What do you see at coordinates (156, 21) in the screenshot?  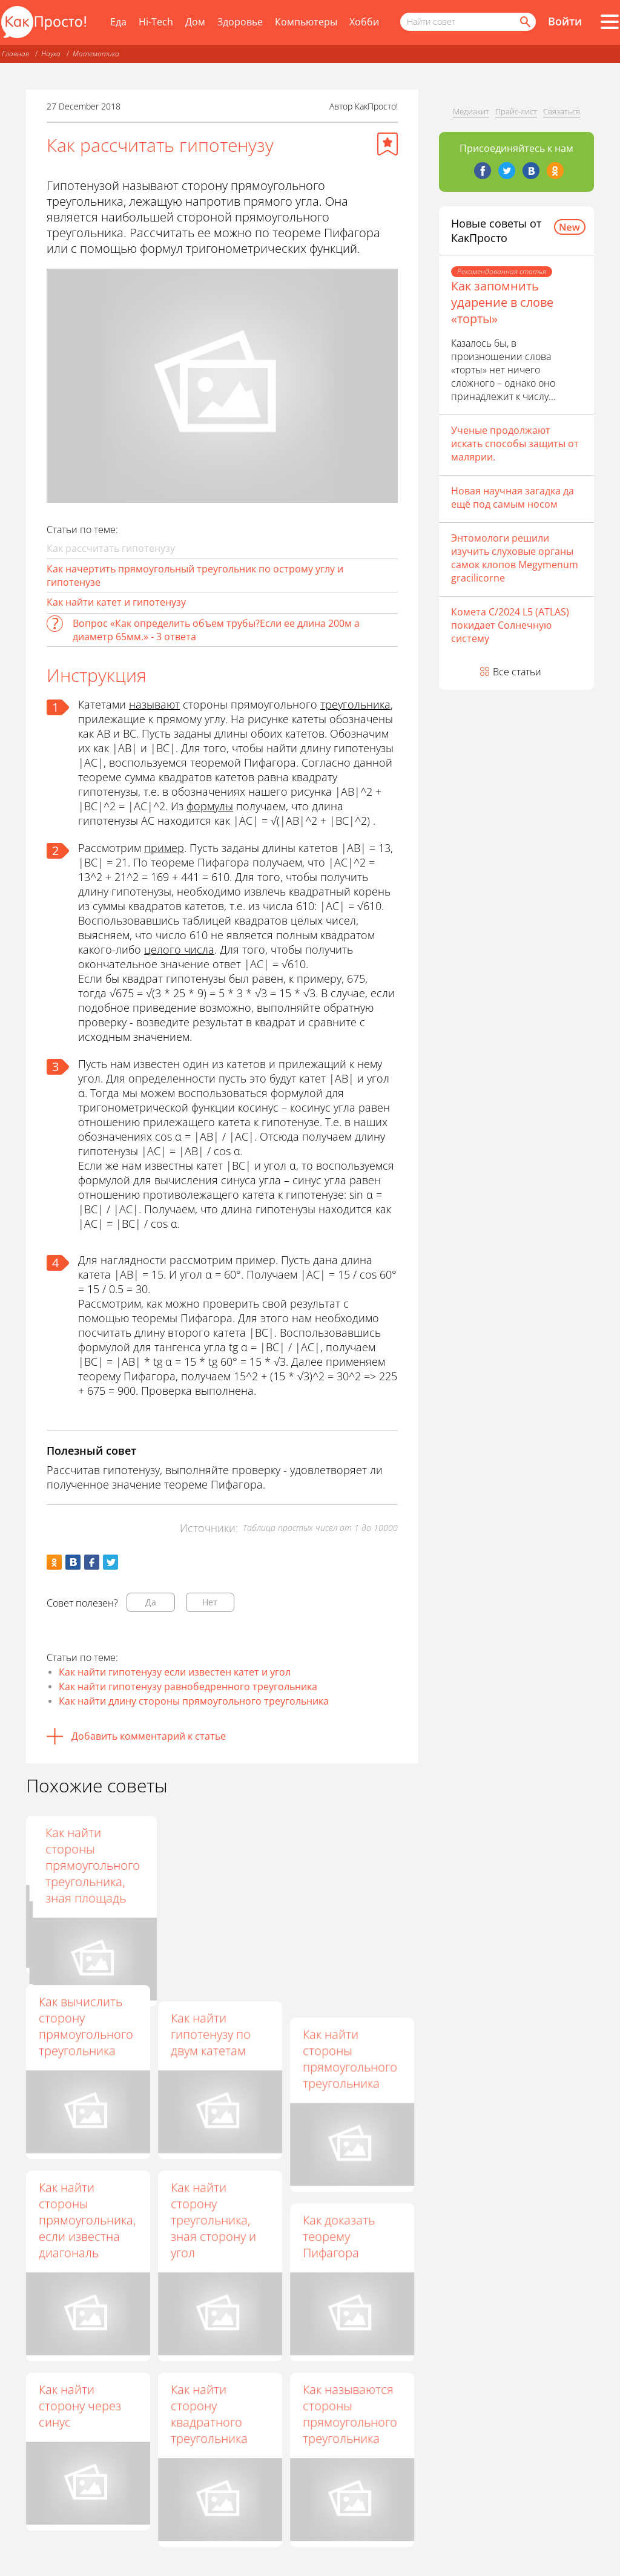 I see `Hi-Tech` at bounding box center [156, 21].